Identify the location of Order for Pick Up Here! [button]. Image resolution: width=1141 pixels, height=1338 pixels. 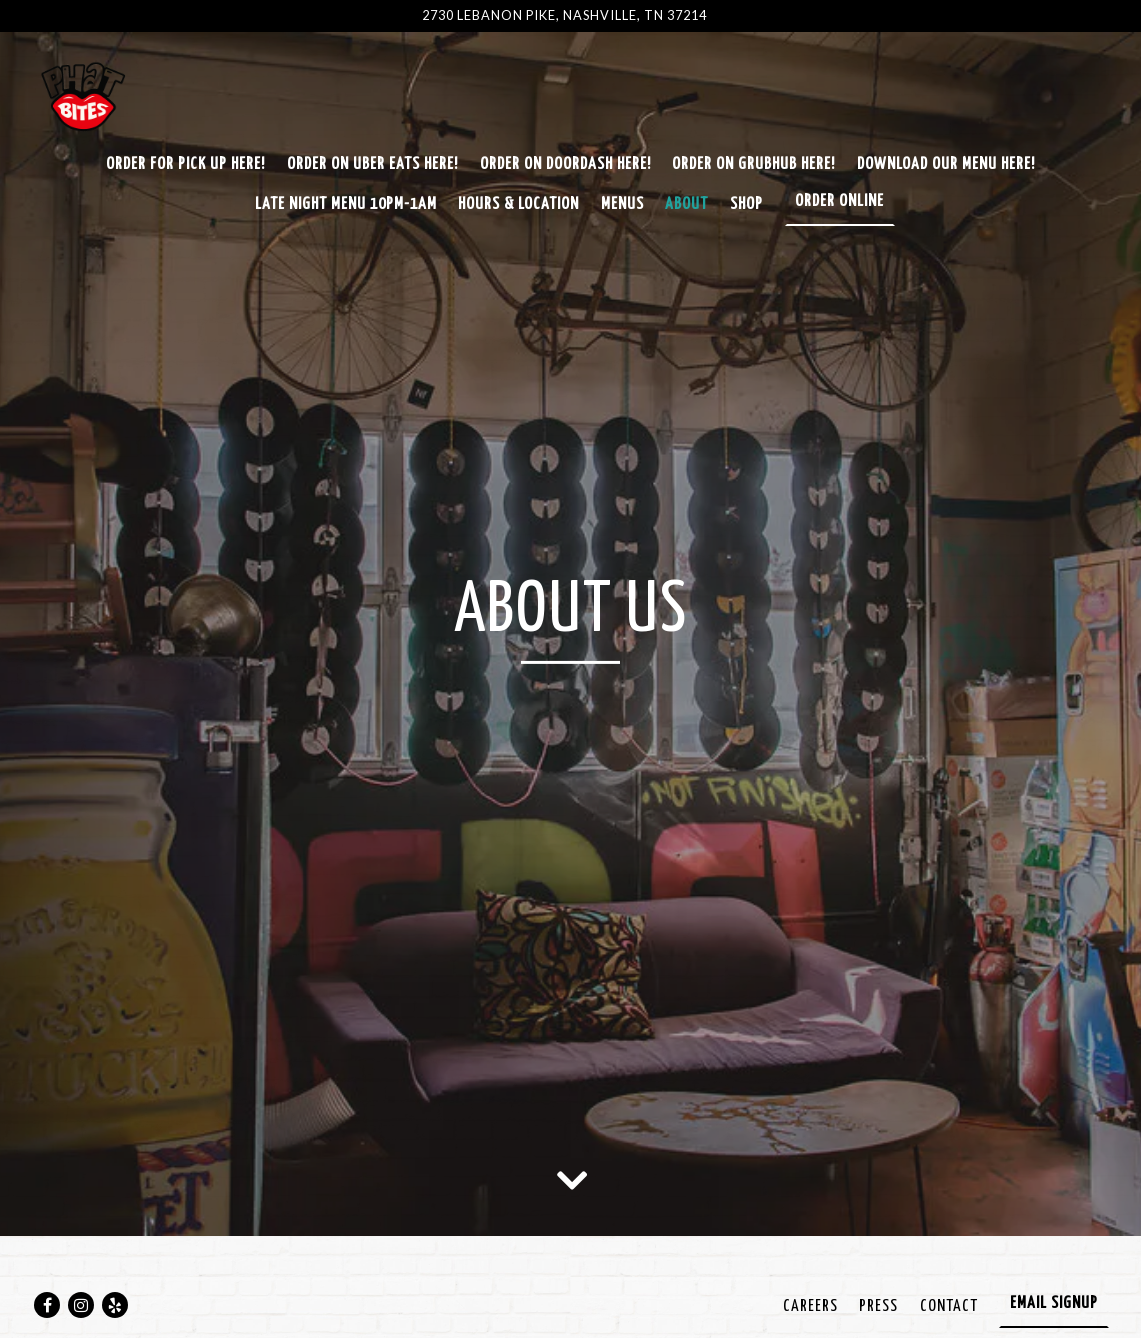
(185, 164).